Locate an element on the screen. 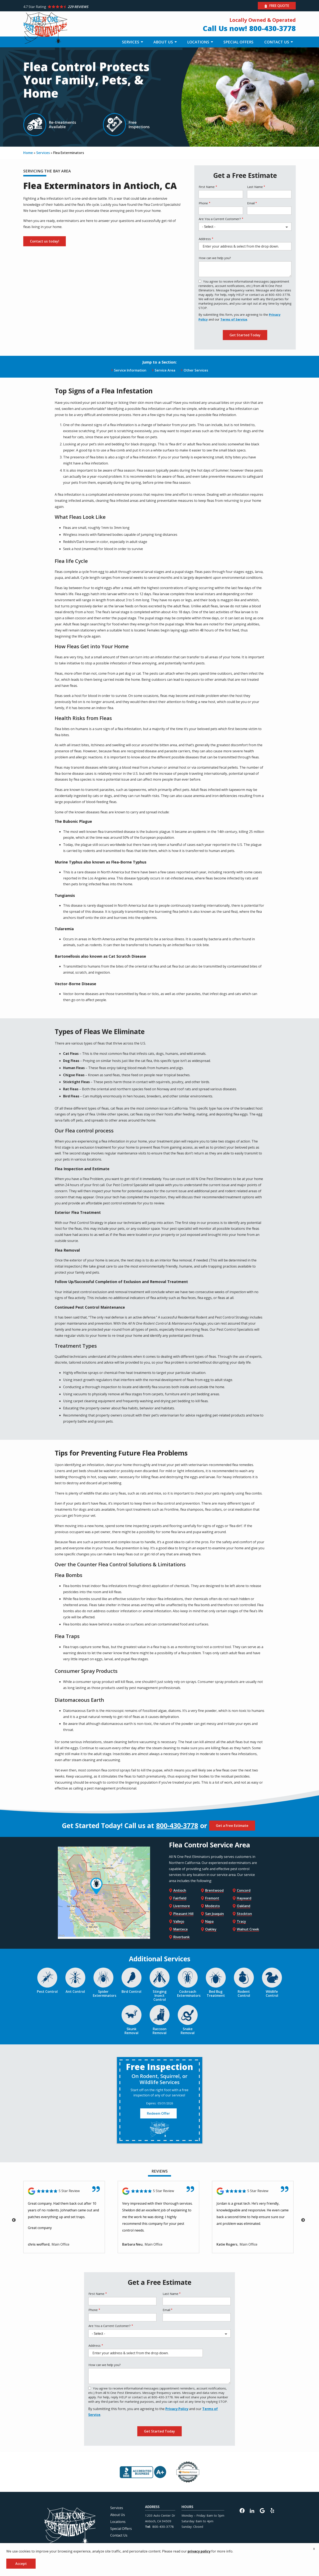 This screenshot has width=319, height=2576. Get a Free Estimate is located at coordinates (232, 1825).